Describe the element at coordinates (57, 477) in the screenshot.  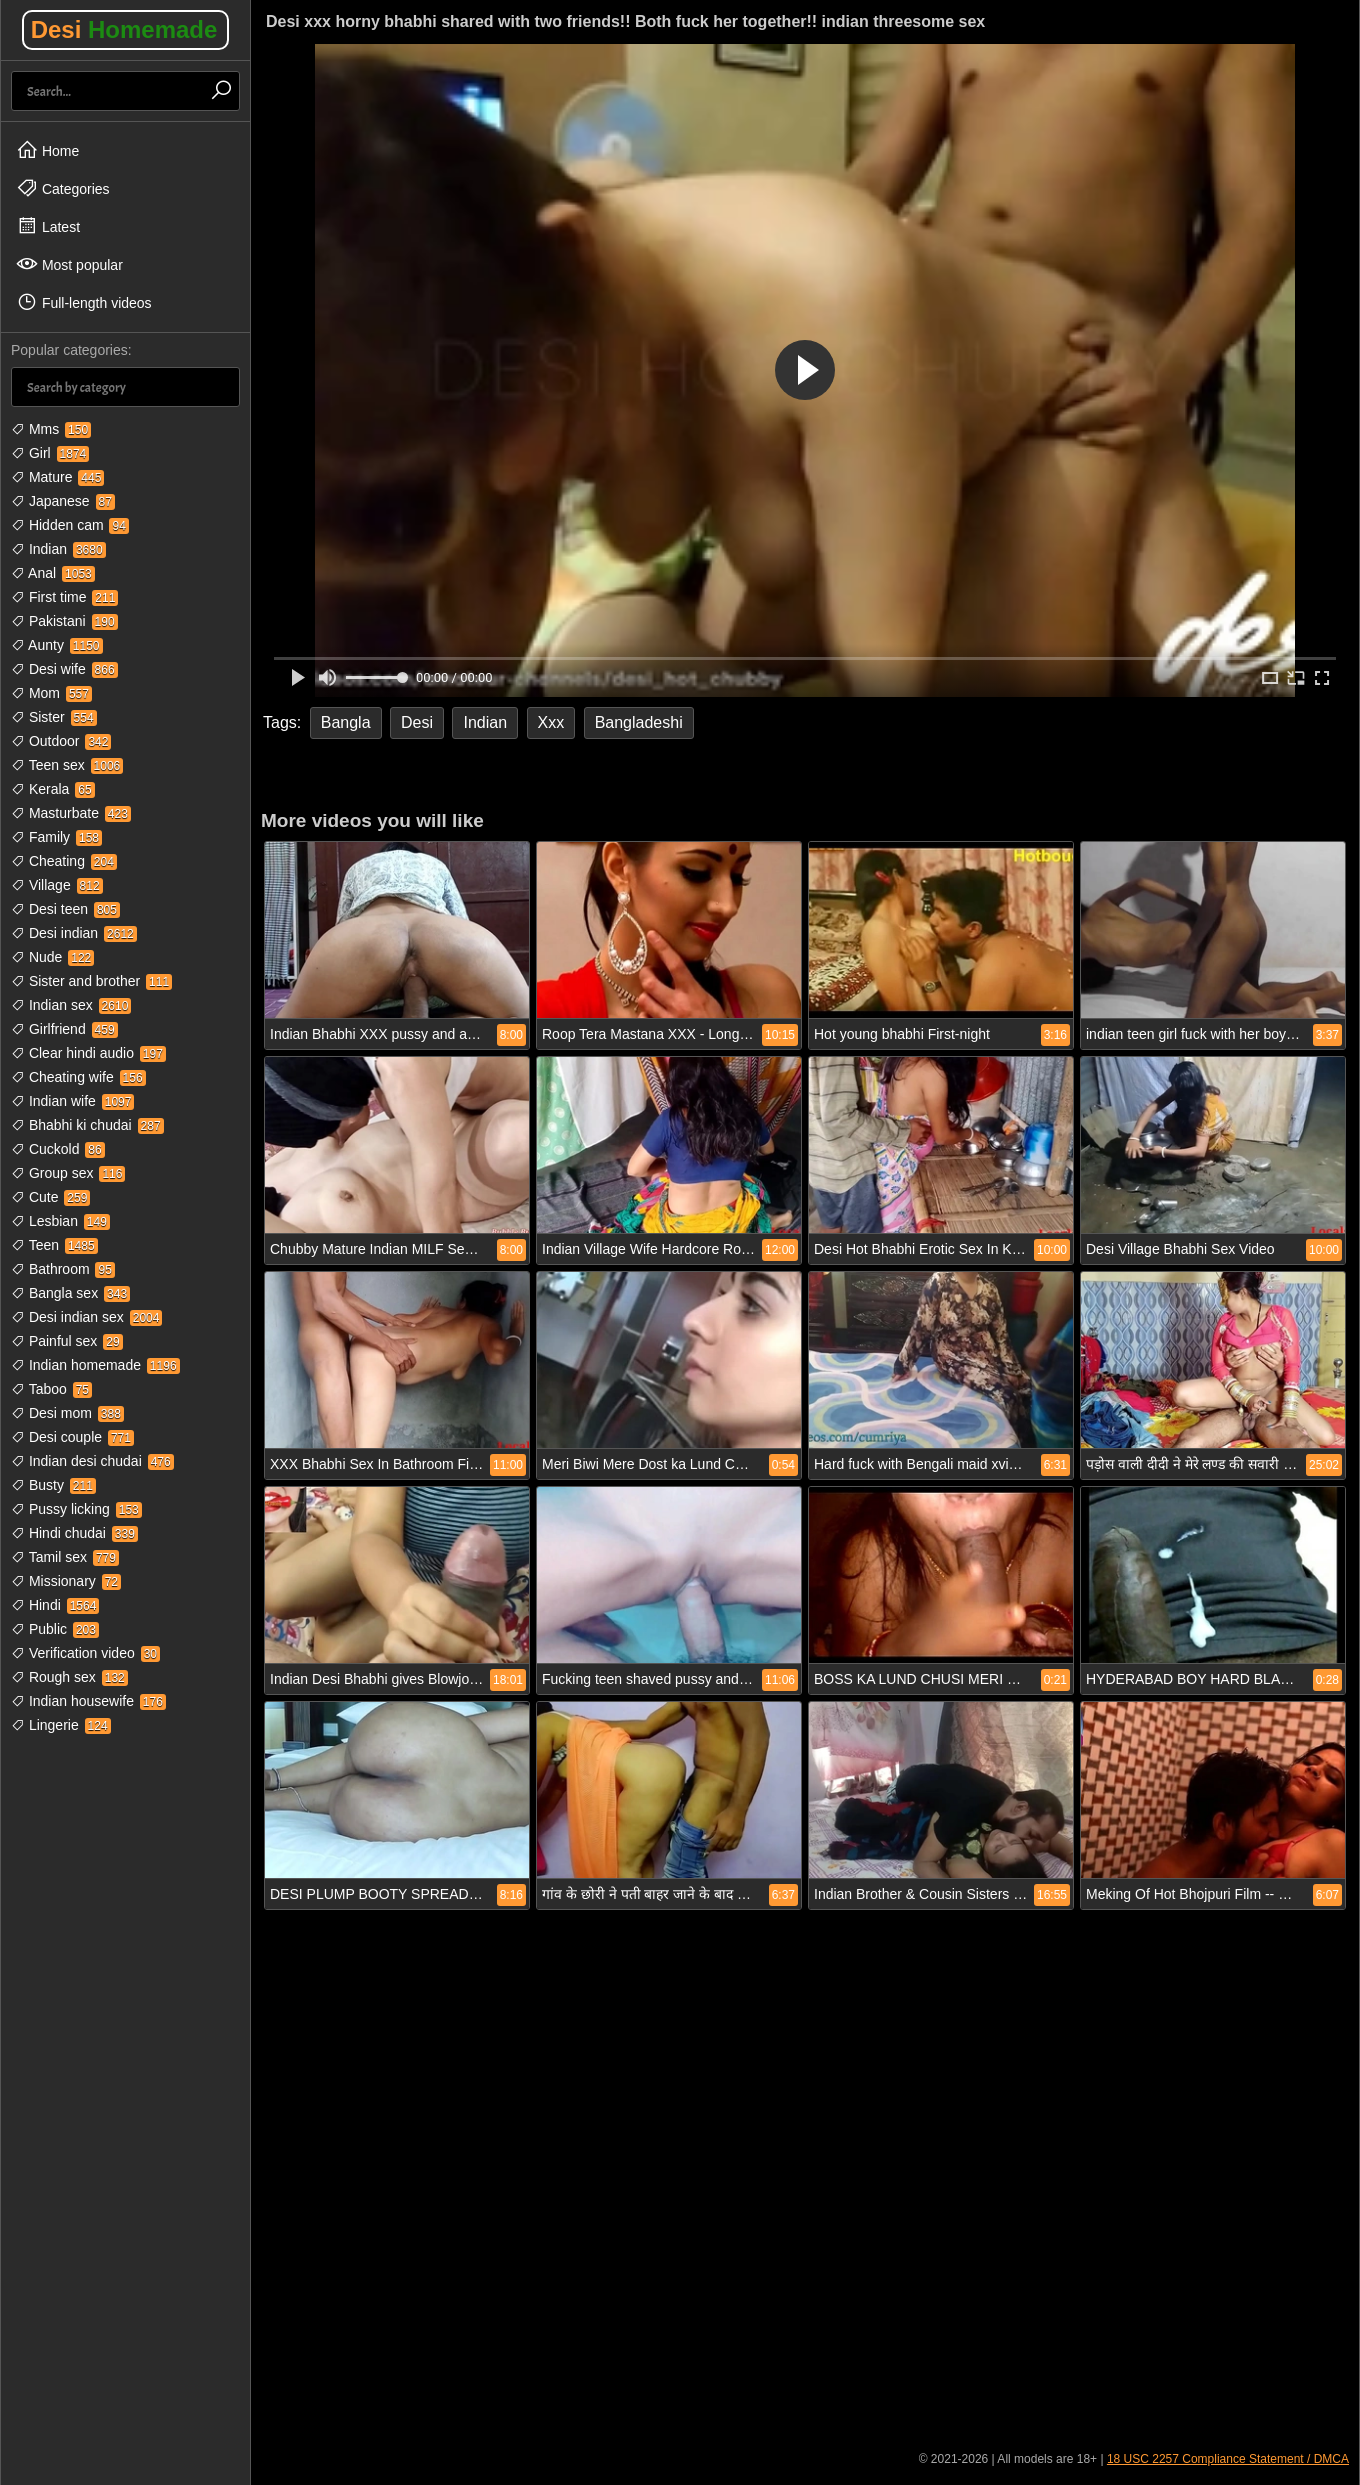
I see `Mature` at that location.